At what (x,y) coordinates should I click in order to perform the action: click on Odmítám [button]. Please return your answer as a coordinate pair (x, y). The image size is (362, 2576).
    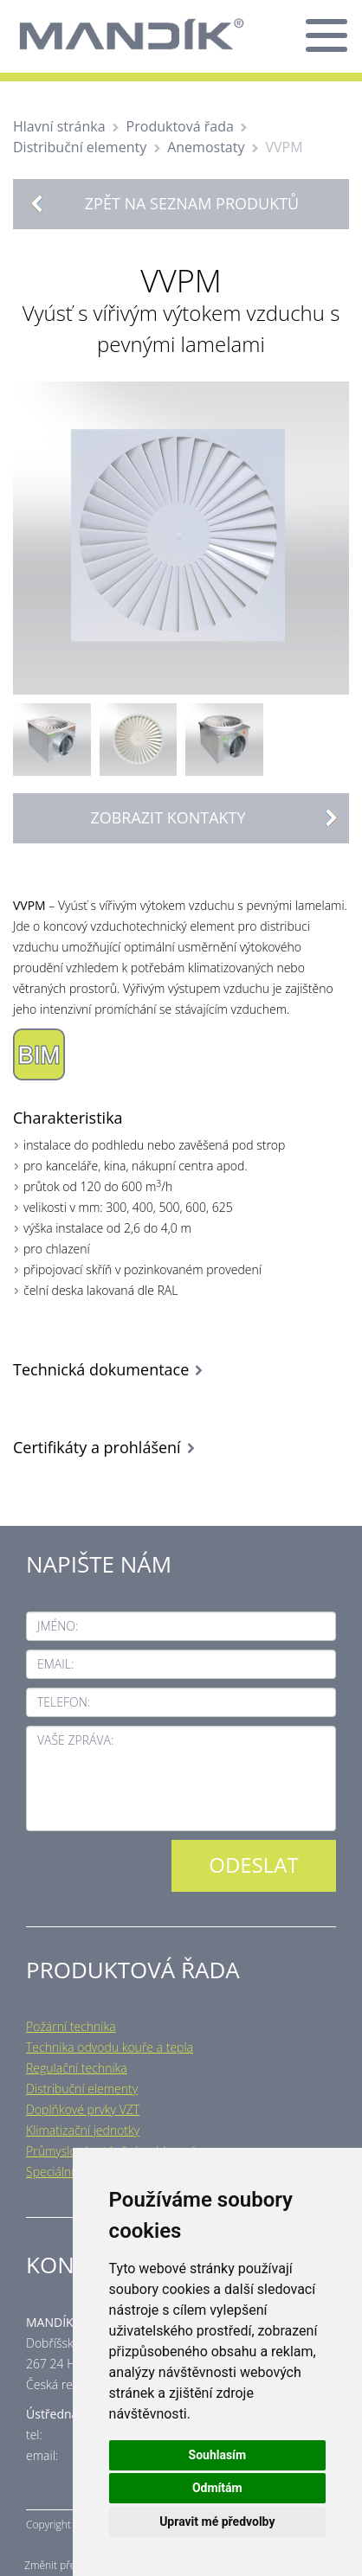
    Looking at the image, I should click on (217, 2488).